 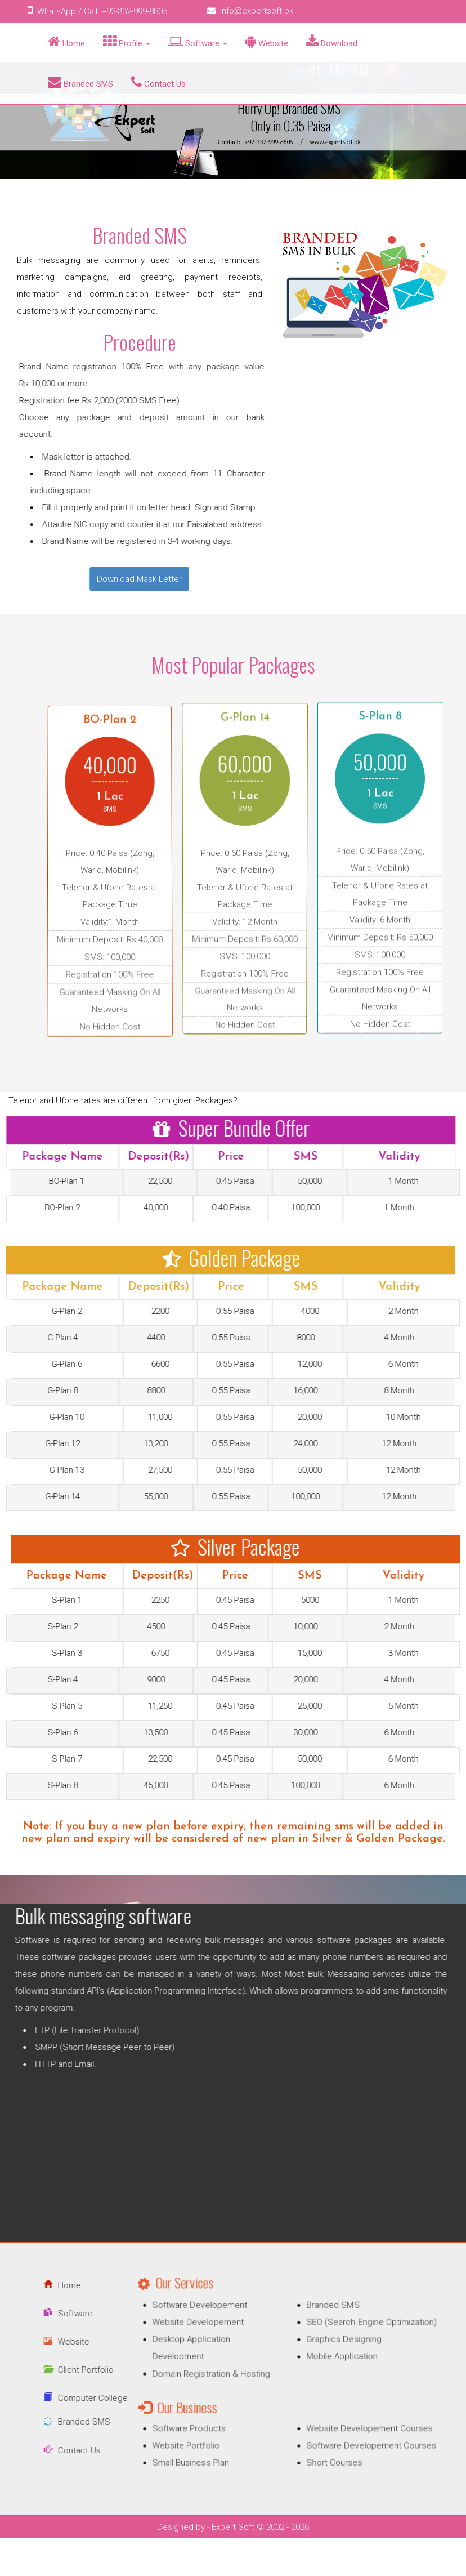 What do you see at coordinates (328, 2352) in the screenshot?
I see `Graphics Designing` at bounding box center [328, 2352].